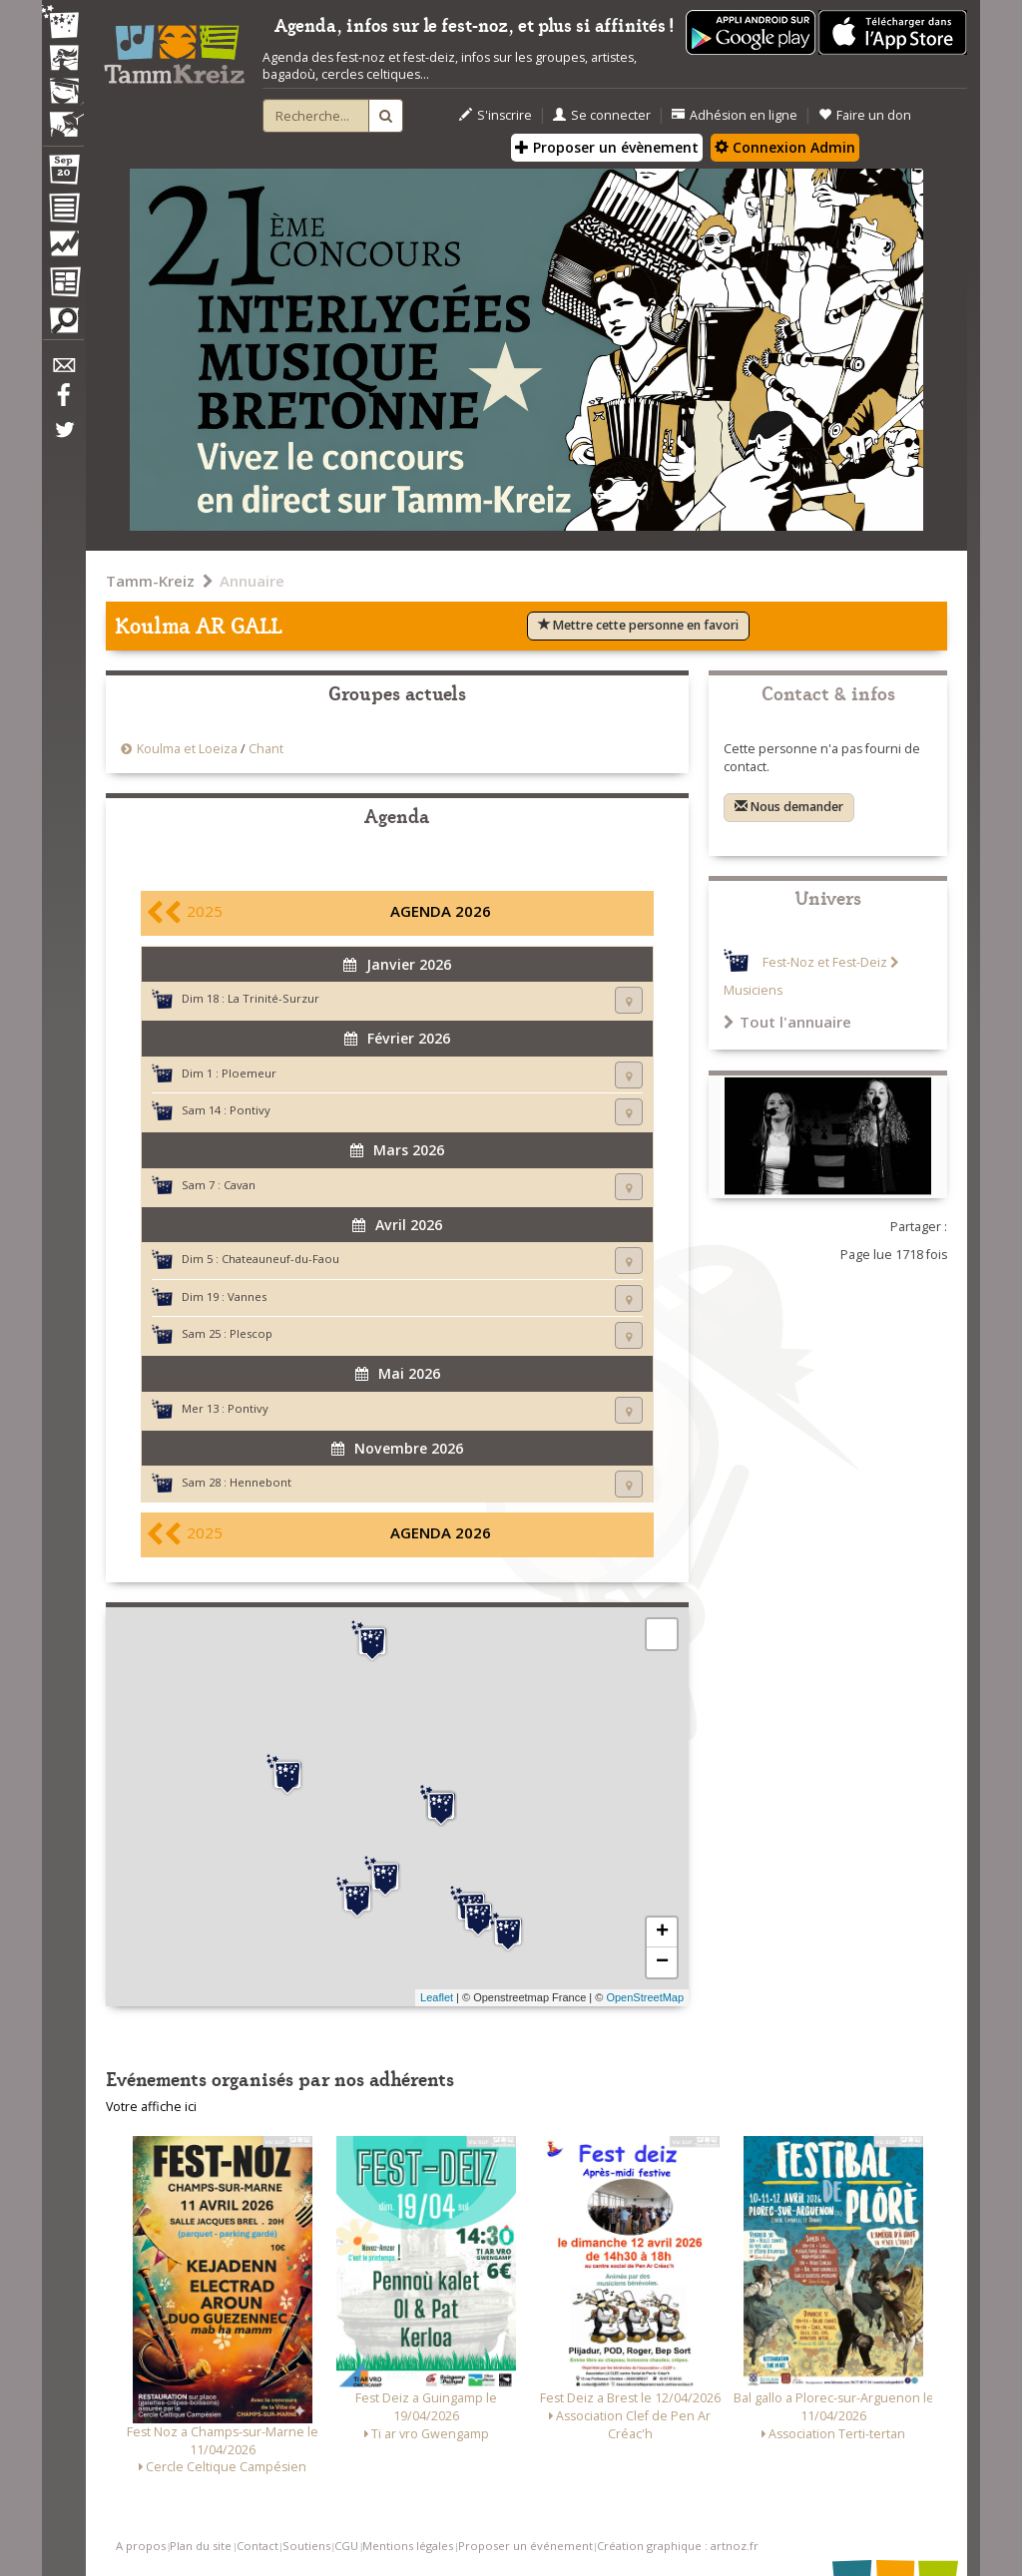 This screenshot has height=2576, width=1022. I want to click on La Trinité-Surzur, so click(273, 998).